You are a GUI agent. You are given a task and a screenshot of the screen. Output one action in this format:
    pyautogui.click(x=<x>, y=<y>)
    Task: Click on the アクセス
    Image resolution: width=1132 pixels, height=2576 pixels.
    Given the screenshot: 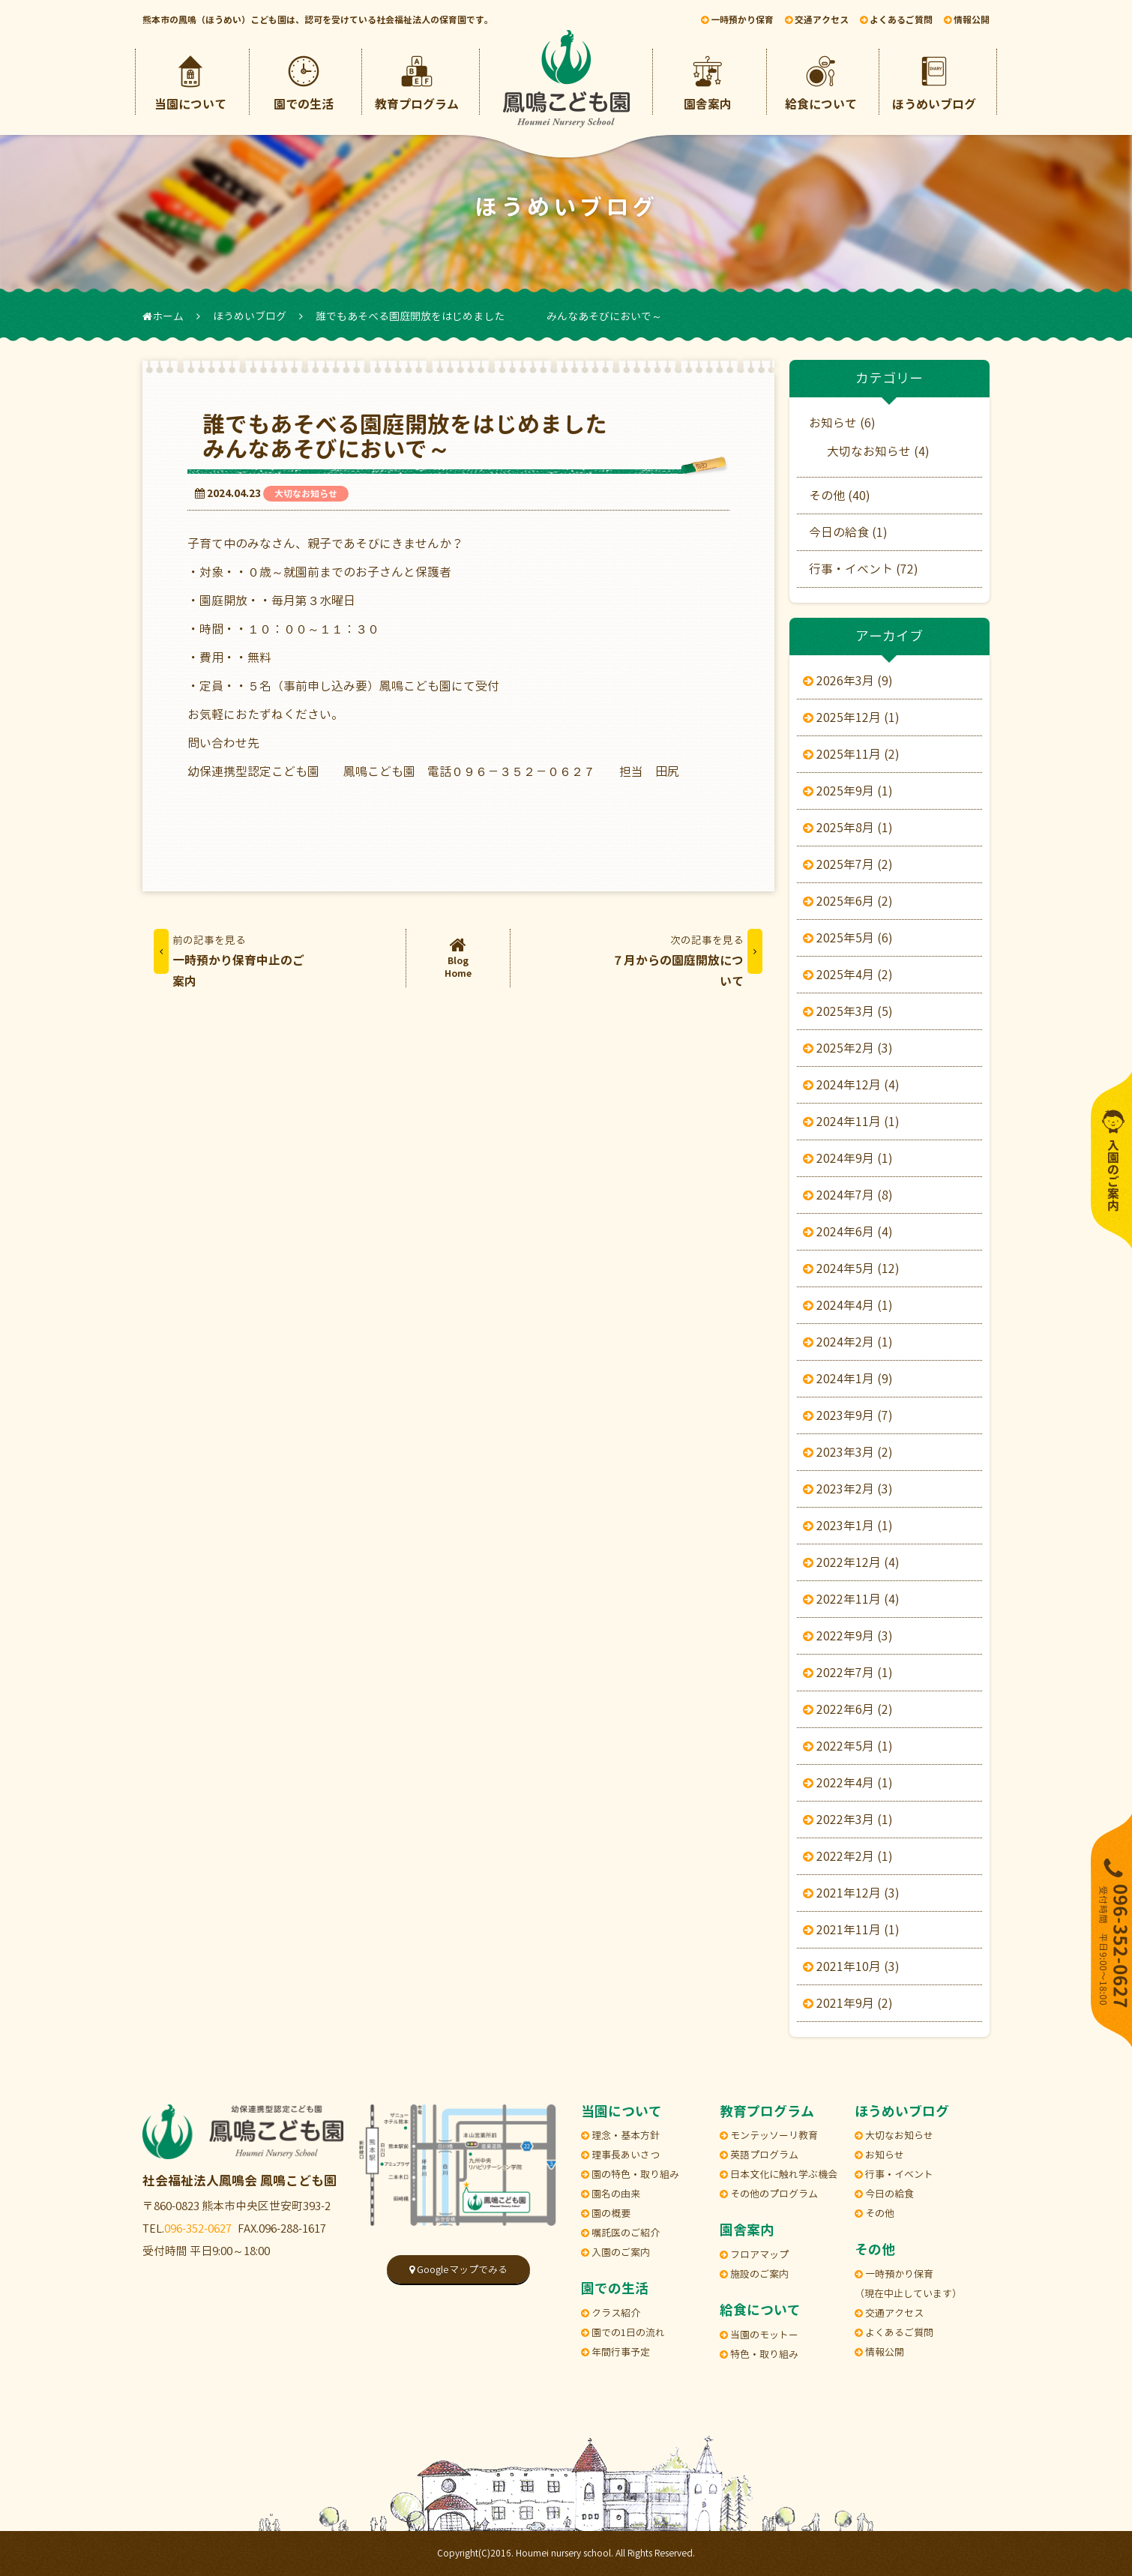 What is the action you would take?
    pyautogui.click(x=817, y=19)
    